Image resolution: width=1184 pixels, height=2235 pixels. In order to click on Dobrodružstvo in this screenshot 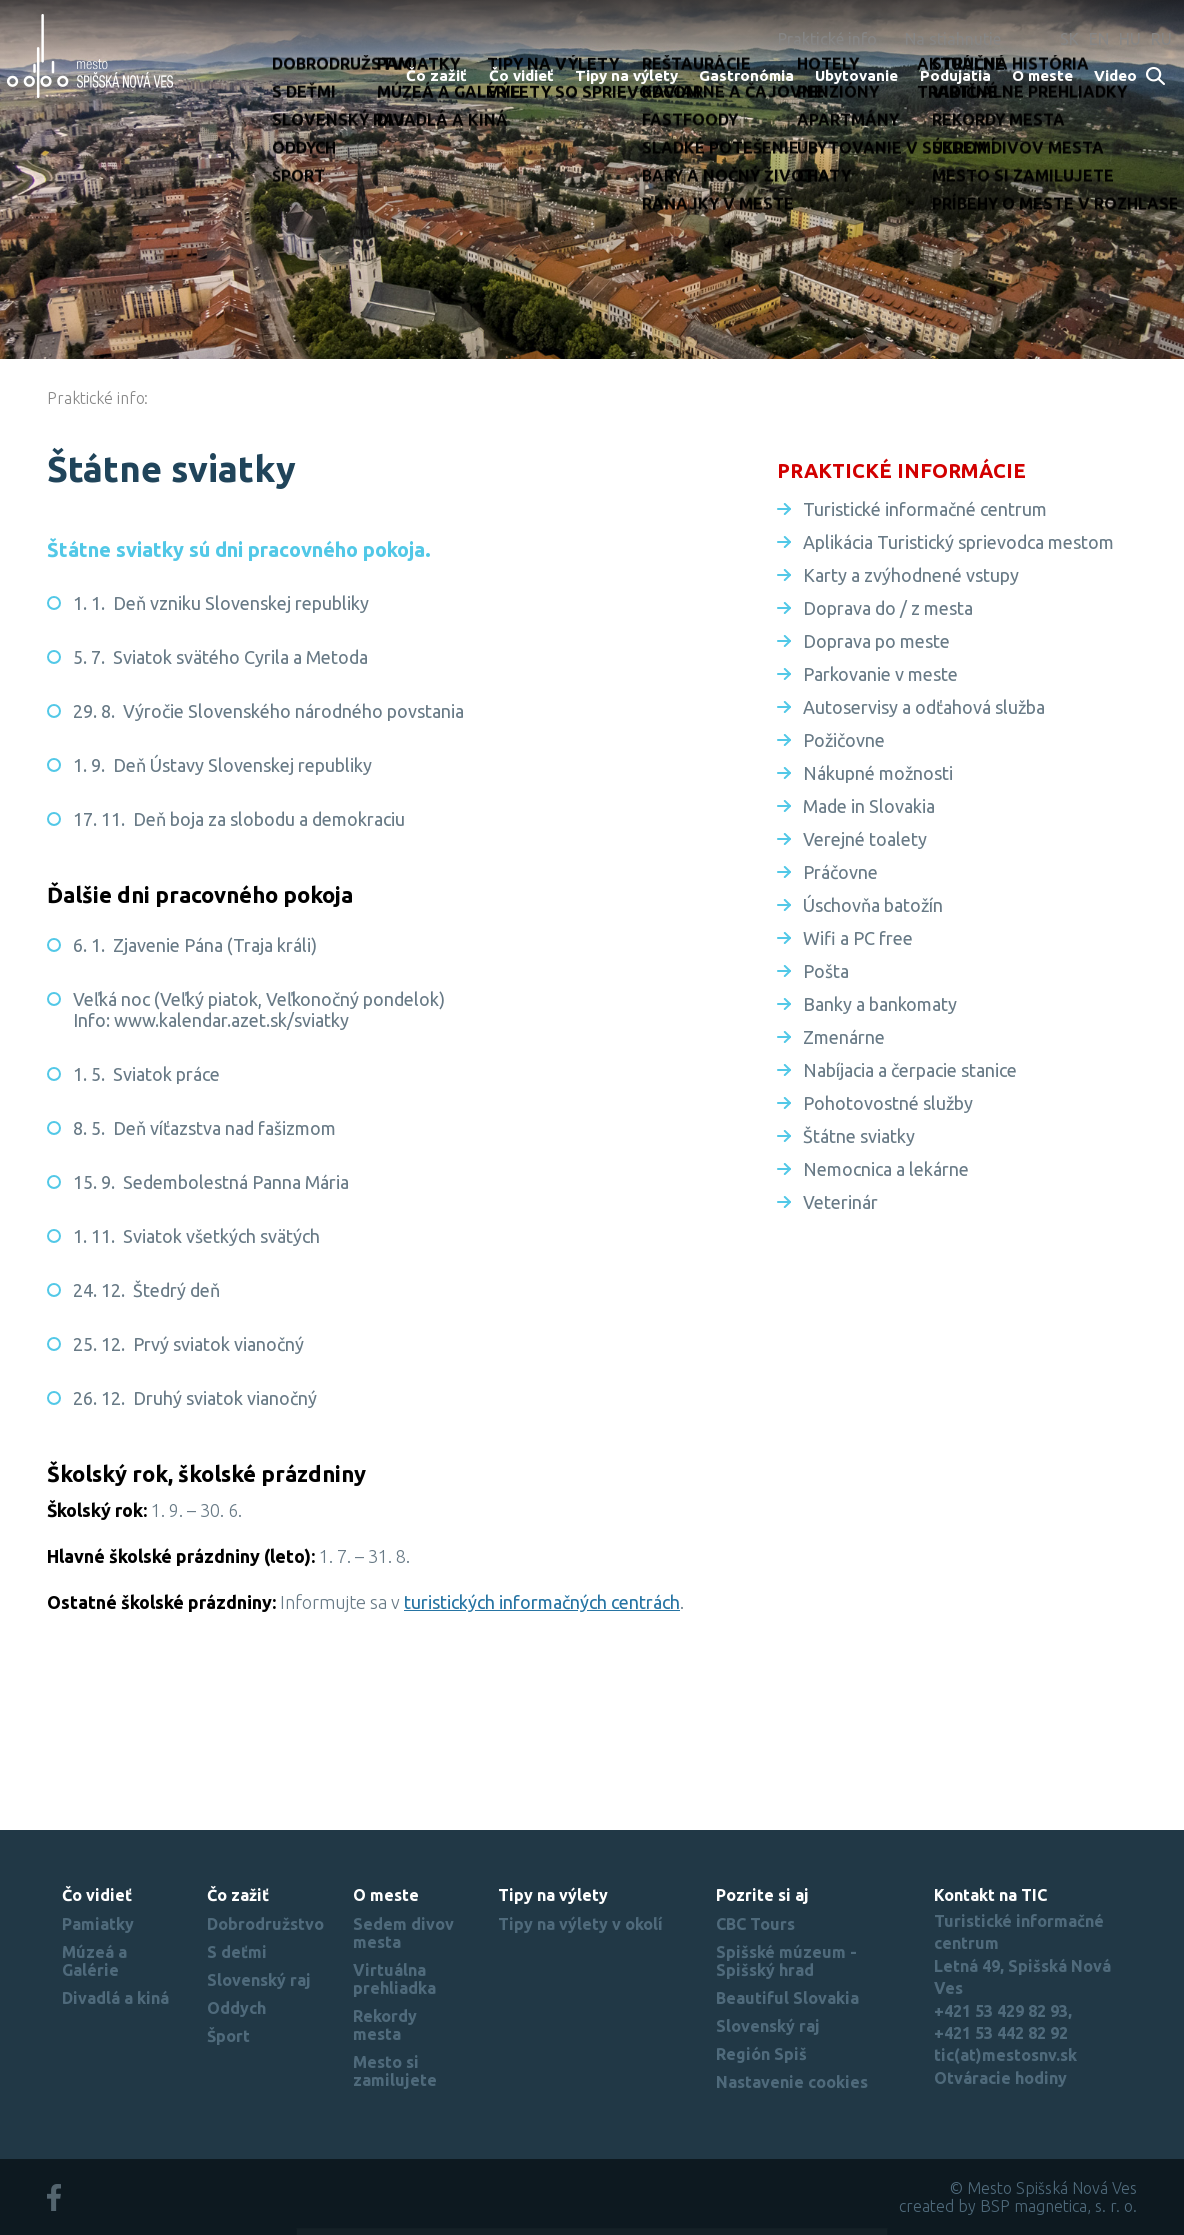, I will do `click(265, 1924)`.